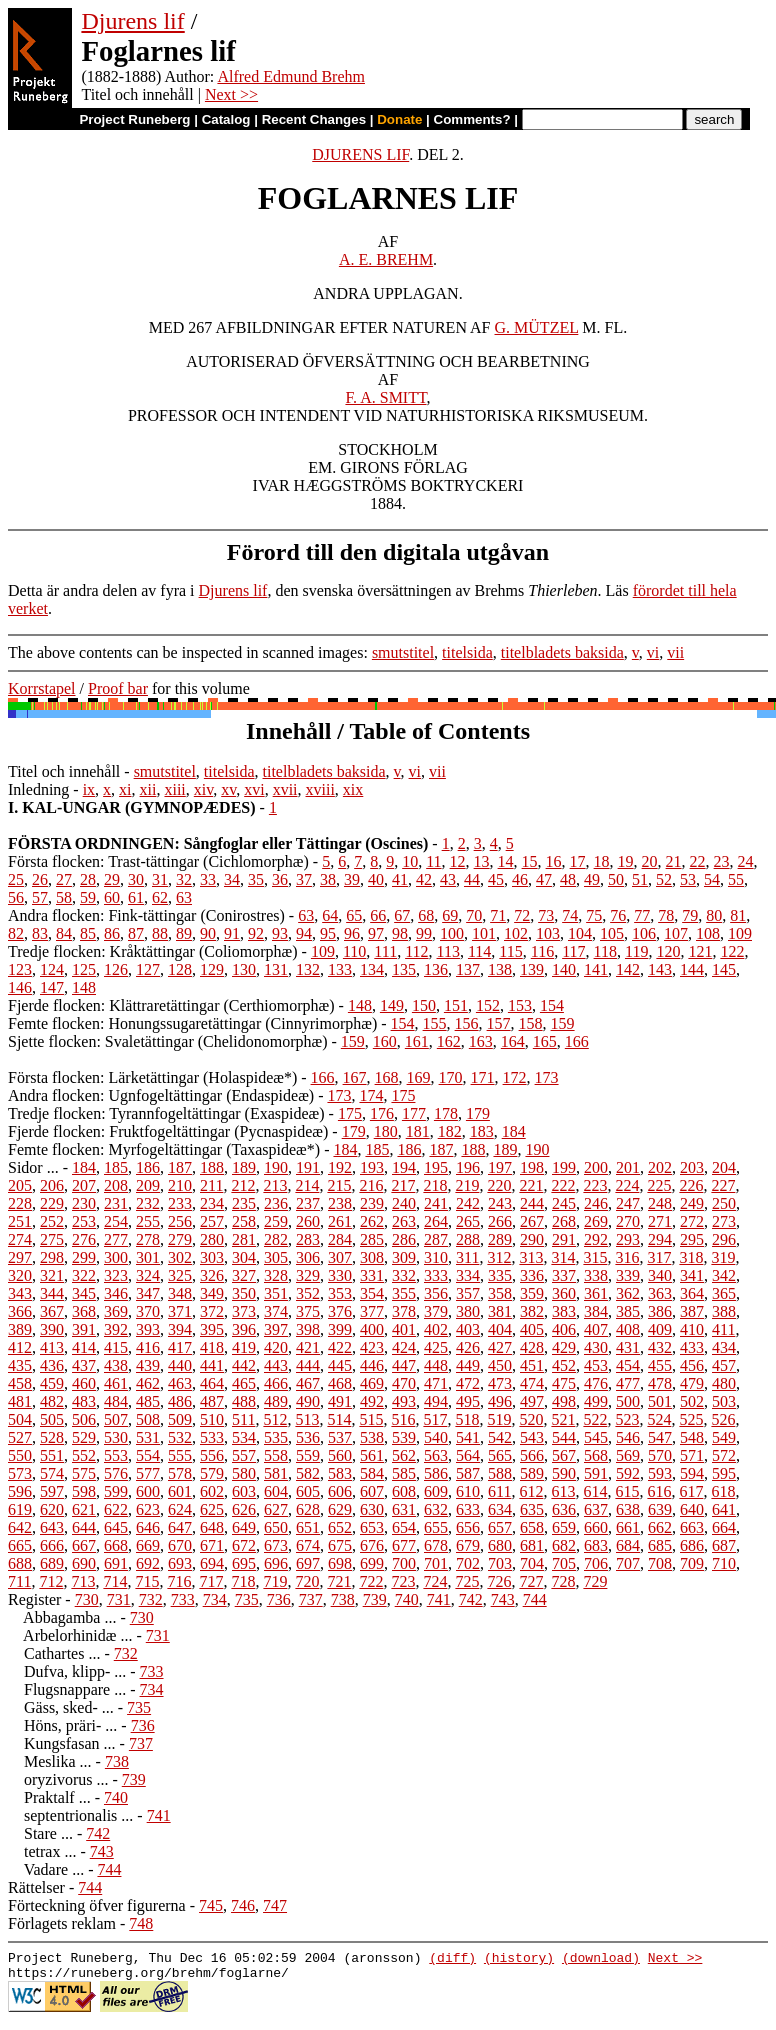 The height and width of the screenshot is (2030, 776). What do you see at coordinates (532, 1473) in the screenshot?
I see `589` at bounding box center [532, 1473].